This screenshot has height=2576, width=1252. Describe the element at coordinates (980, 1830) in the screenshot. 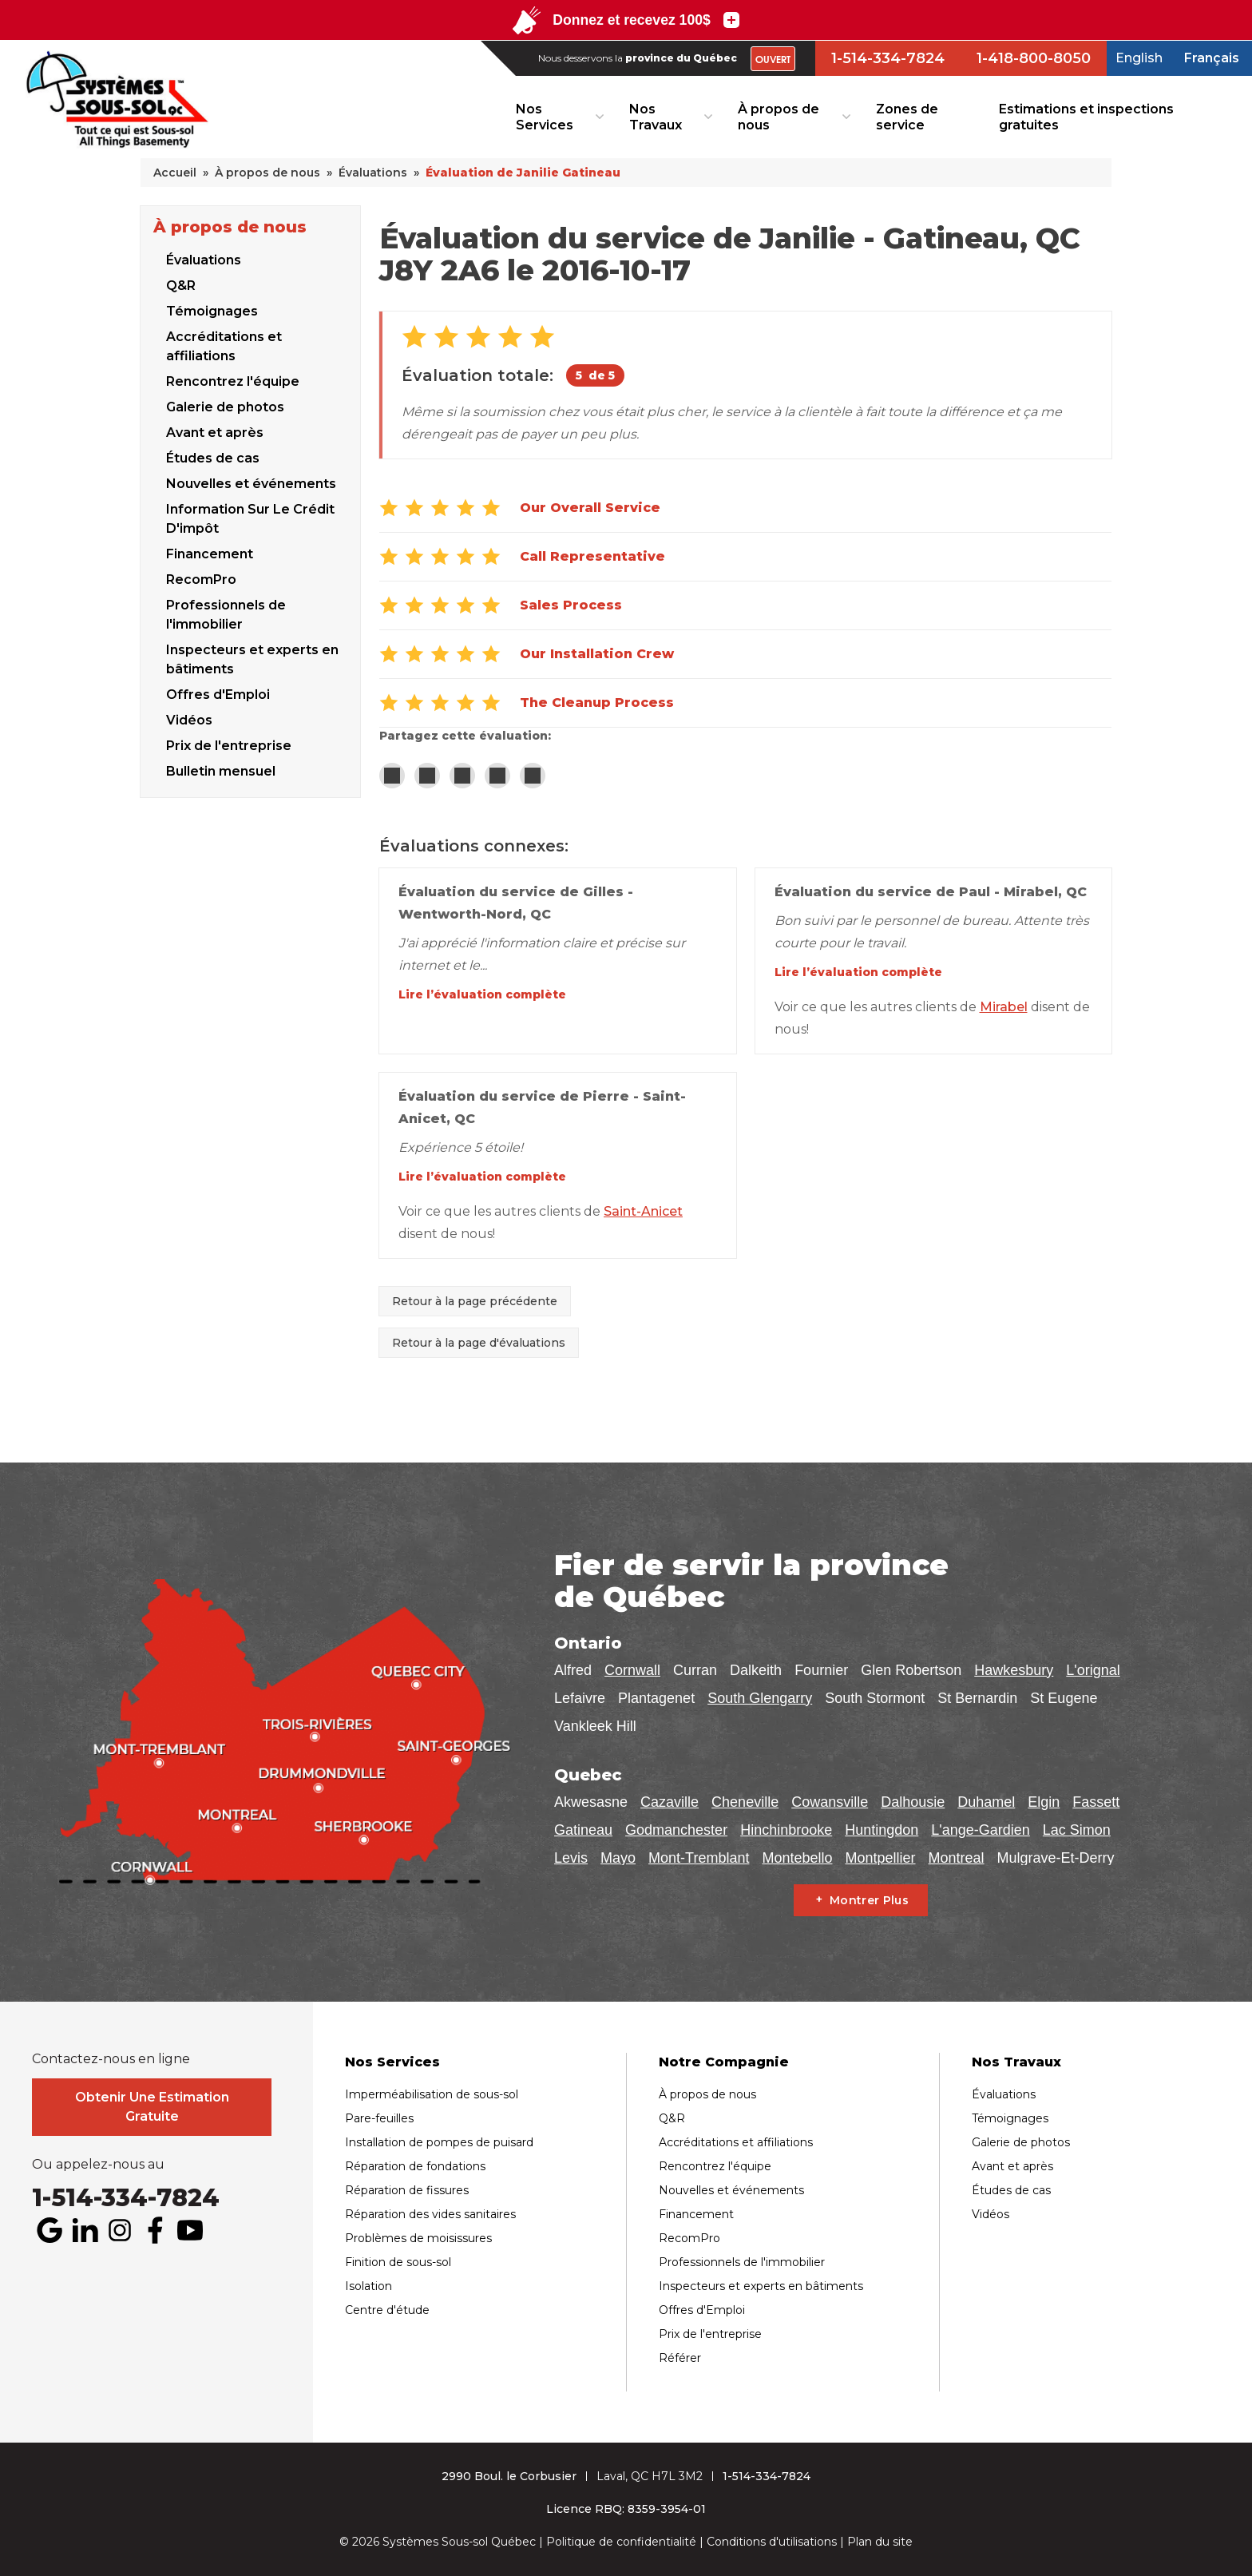

I see `L'ange-Gardien` at that location.